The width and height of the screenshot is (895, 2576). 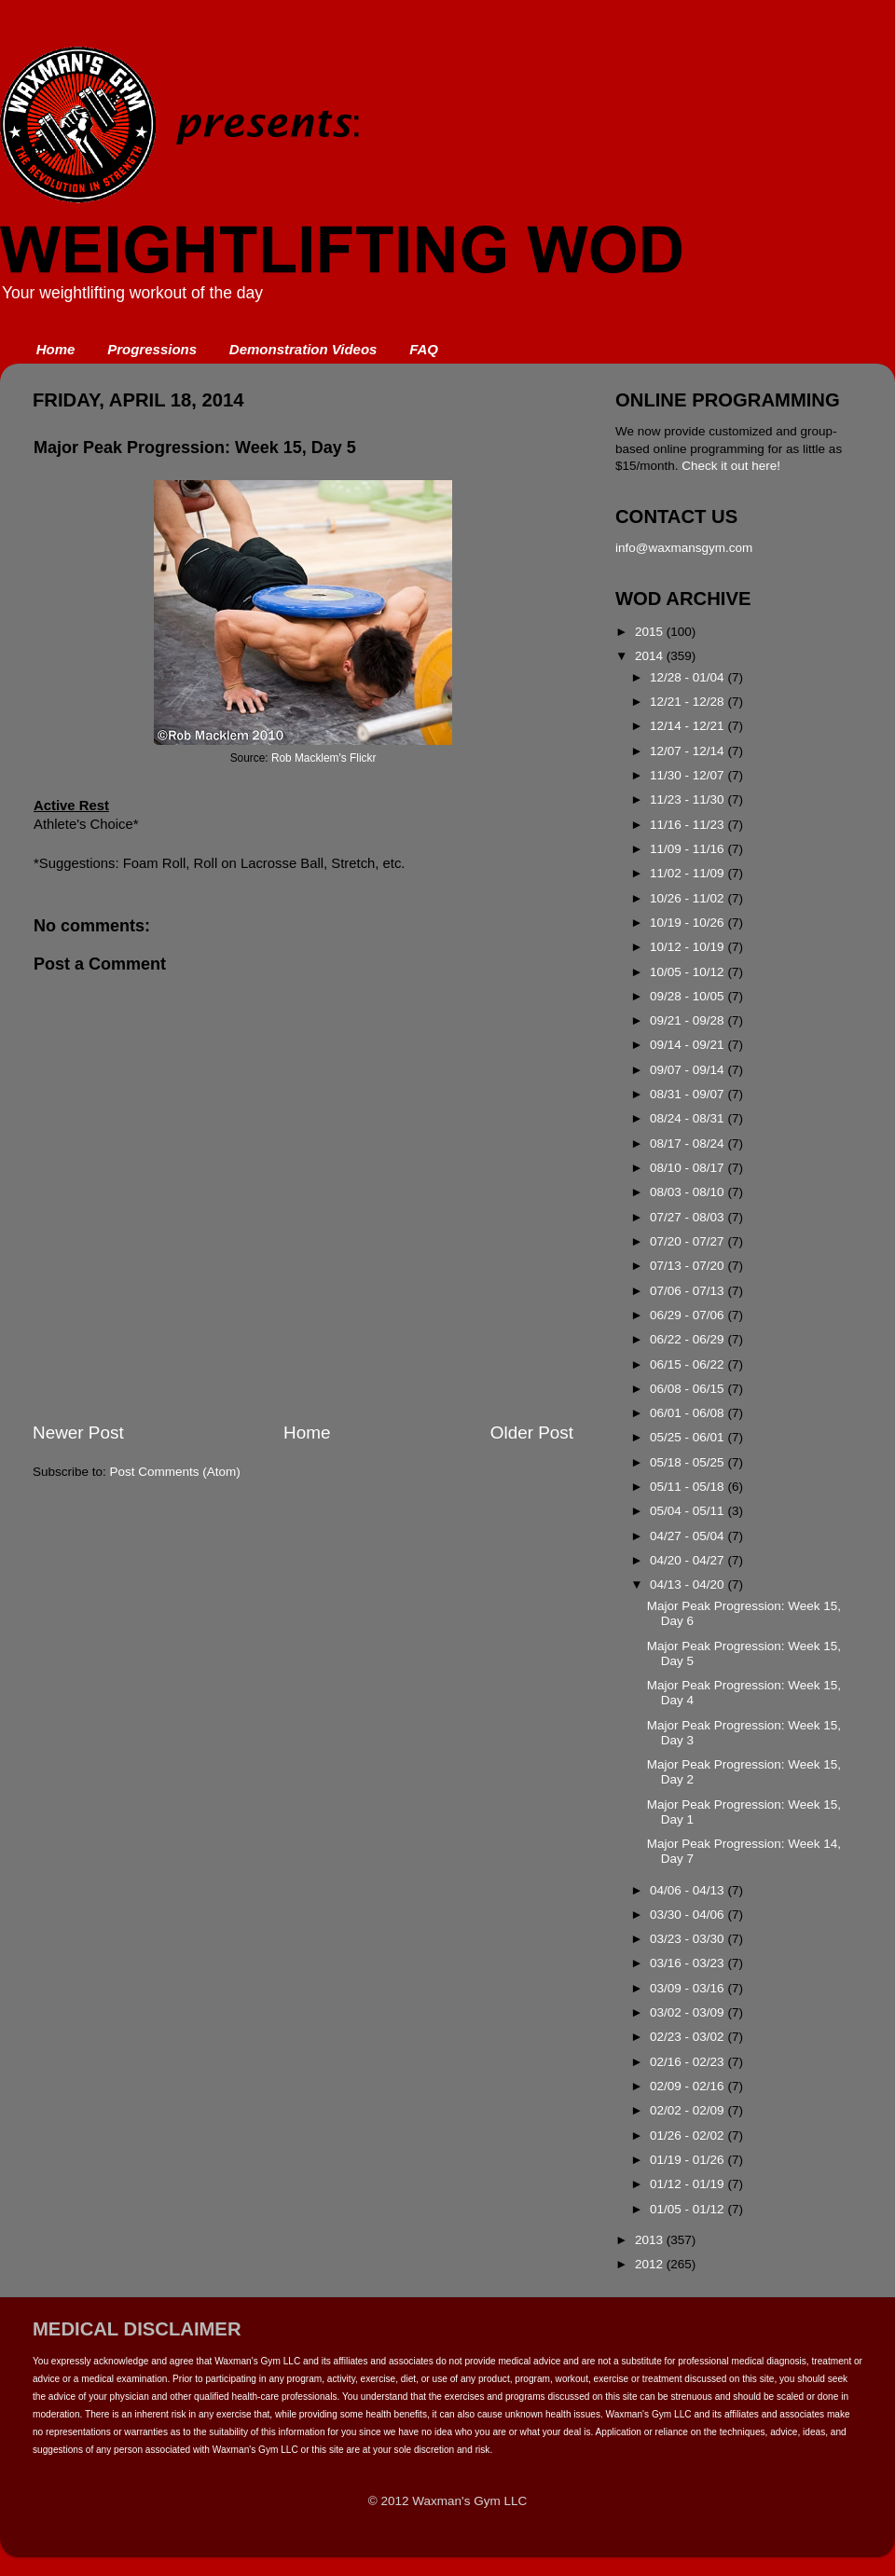 I want to click on 09/28 - 10/05, so click(x=688, y=996).